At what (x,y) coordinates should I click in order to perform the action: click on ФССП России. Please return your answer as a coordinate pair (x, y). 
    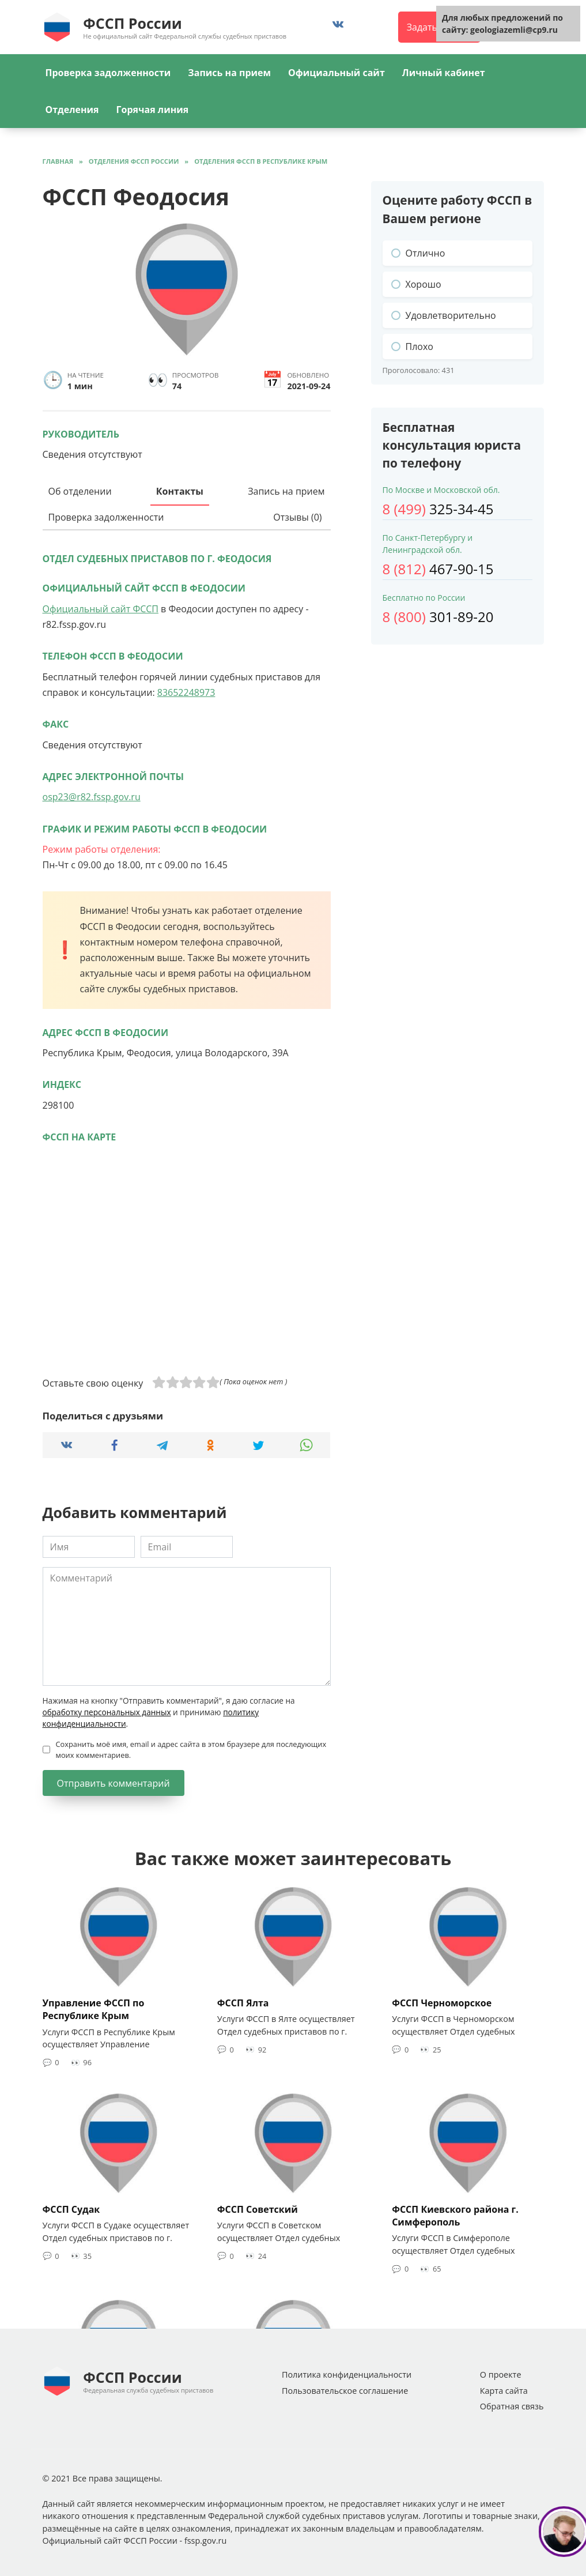
    Looking at the image, I should click on (132, 23).